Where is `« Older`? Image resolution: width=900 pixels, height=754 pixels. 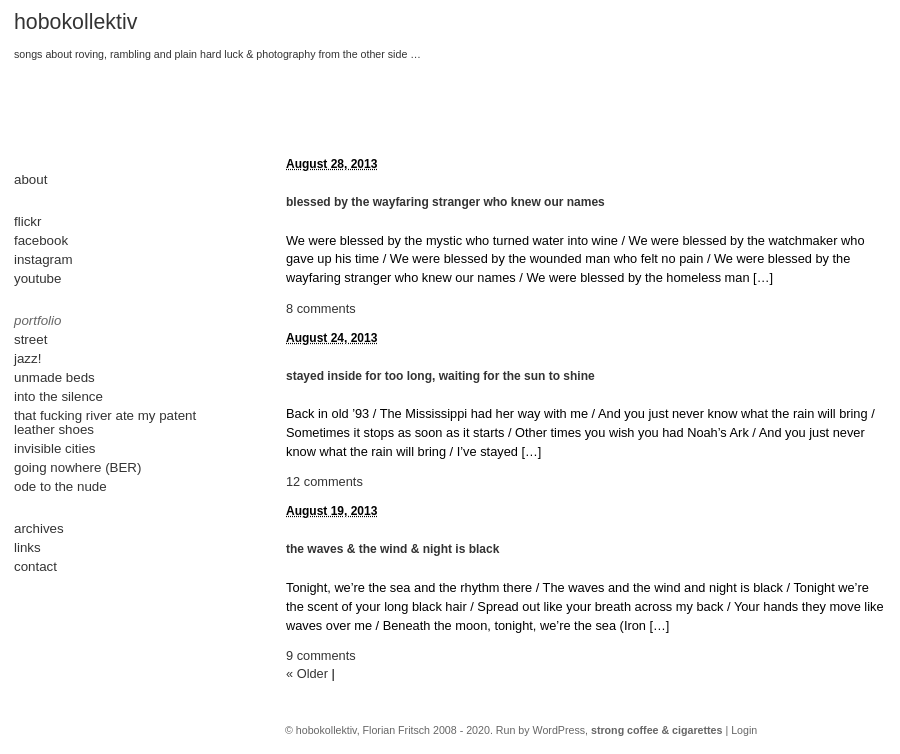
« Older is located at coordinates (307, 673).